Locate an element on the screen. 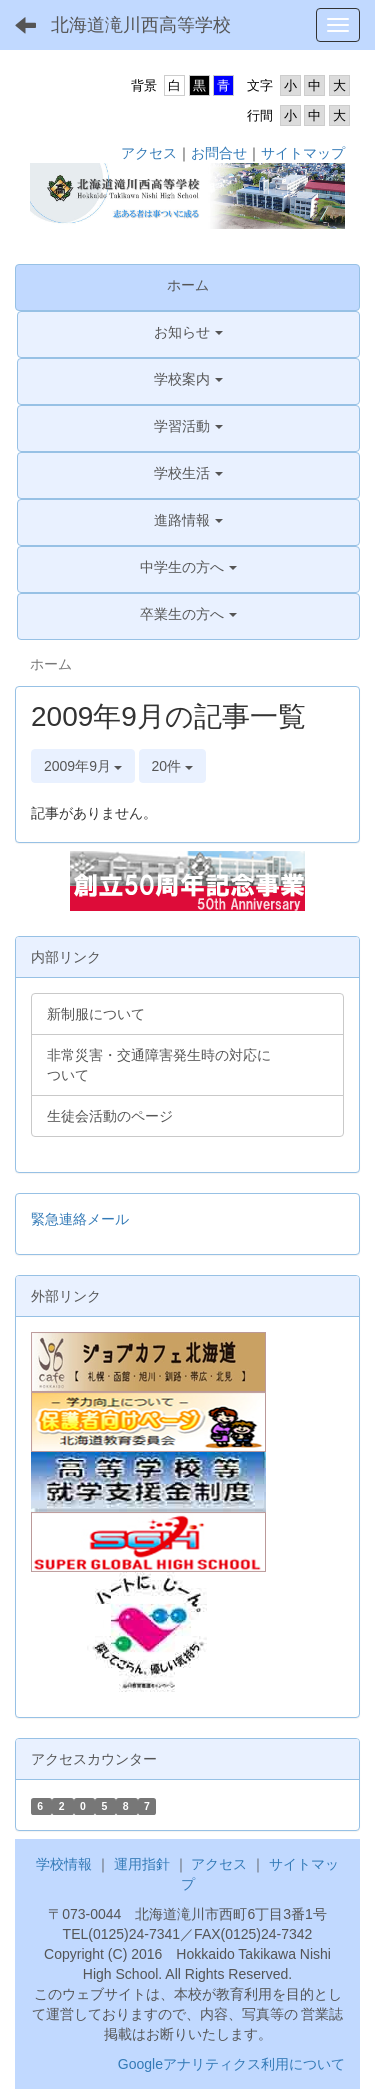 The width and height of the screenshot is (375, 2097). サイトマップ is located at coordinates (303, 153).